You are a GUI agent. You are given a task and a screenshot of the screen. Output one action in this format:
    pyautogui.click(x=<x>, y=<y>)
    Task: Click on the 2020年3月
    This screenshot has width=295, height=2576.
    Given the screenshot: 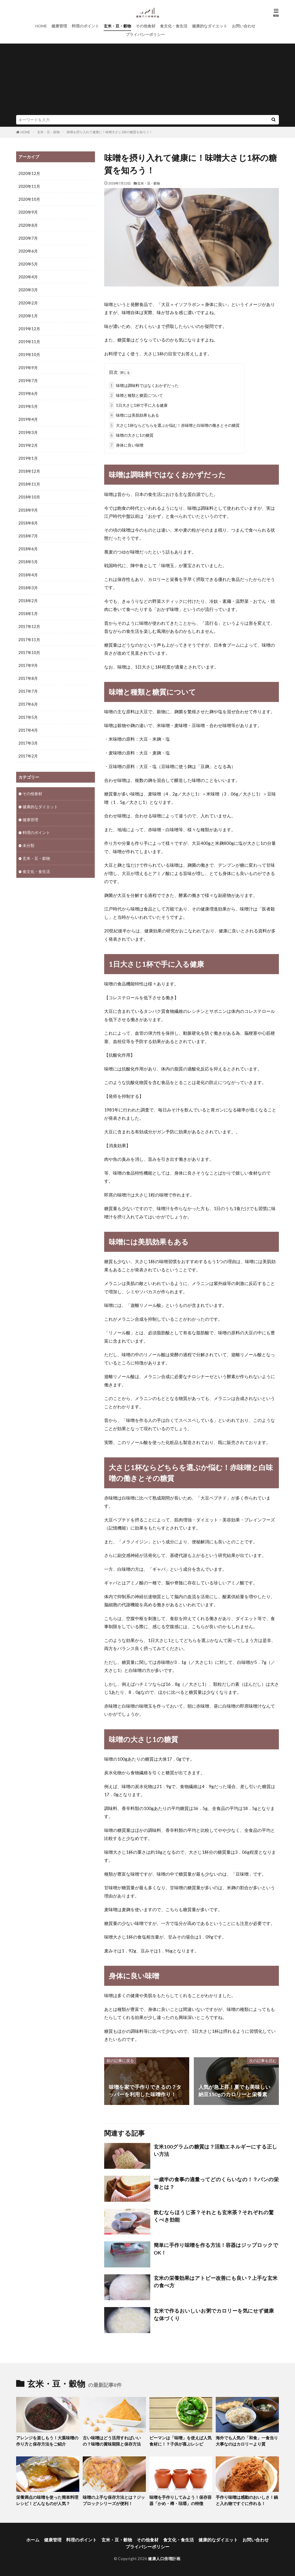 What is the action you would take?
    pyautogui.click(x=28, y=289)
    